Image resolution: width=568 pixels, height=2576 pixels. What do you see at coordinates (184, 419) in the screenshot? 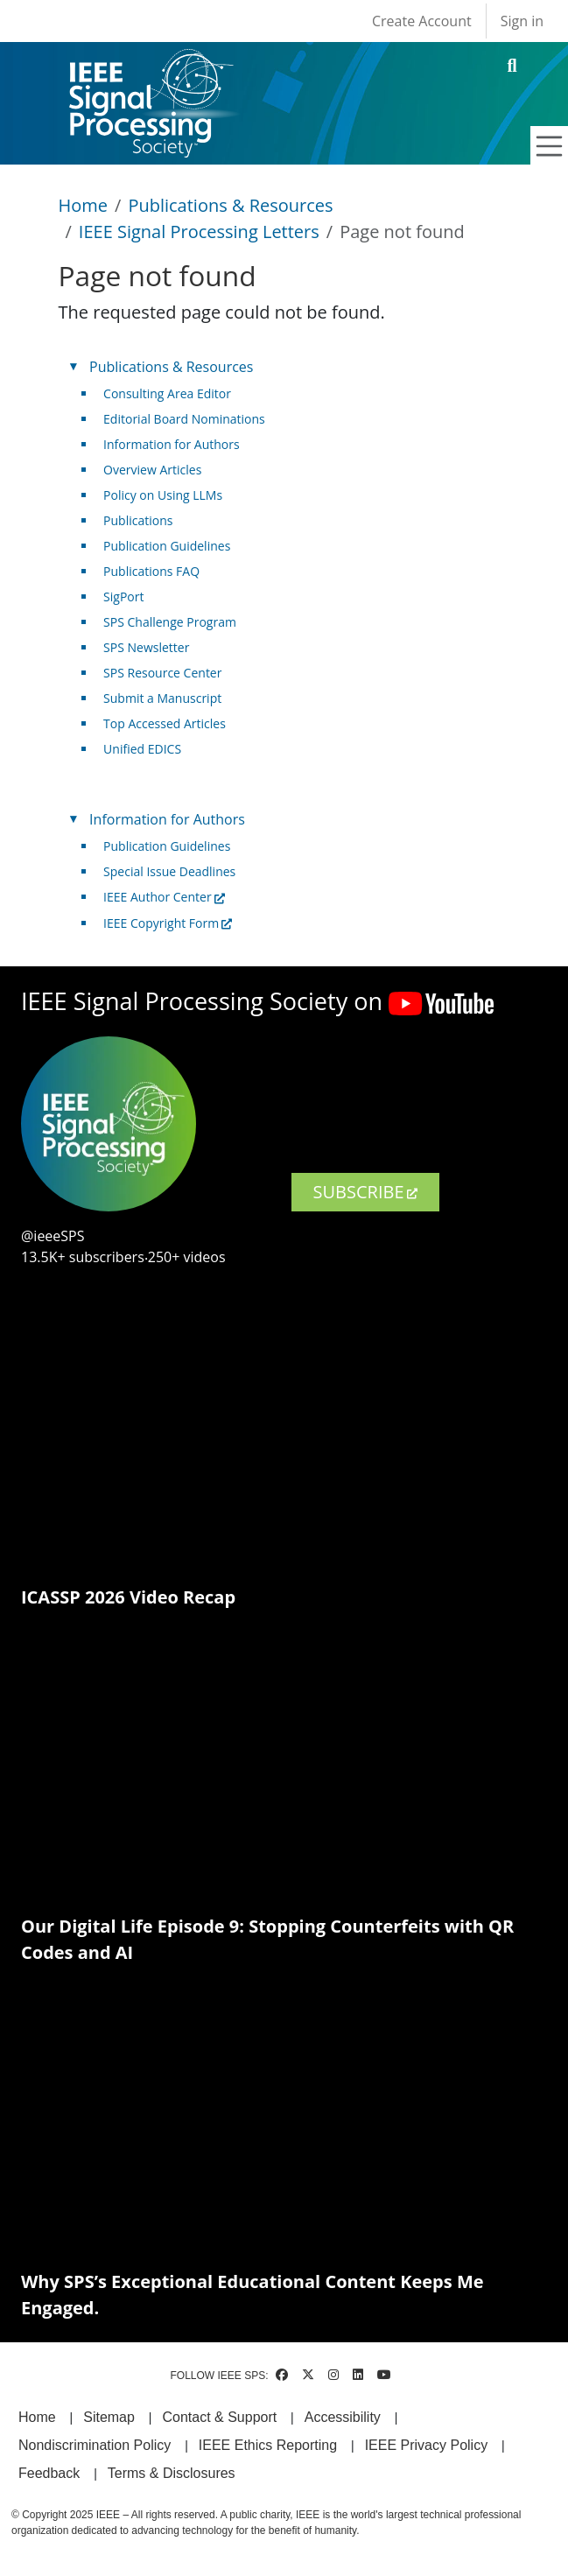
I see `Editorial Board Nominations` at bounding box center [184, 419].